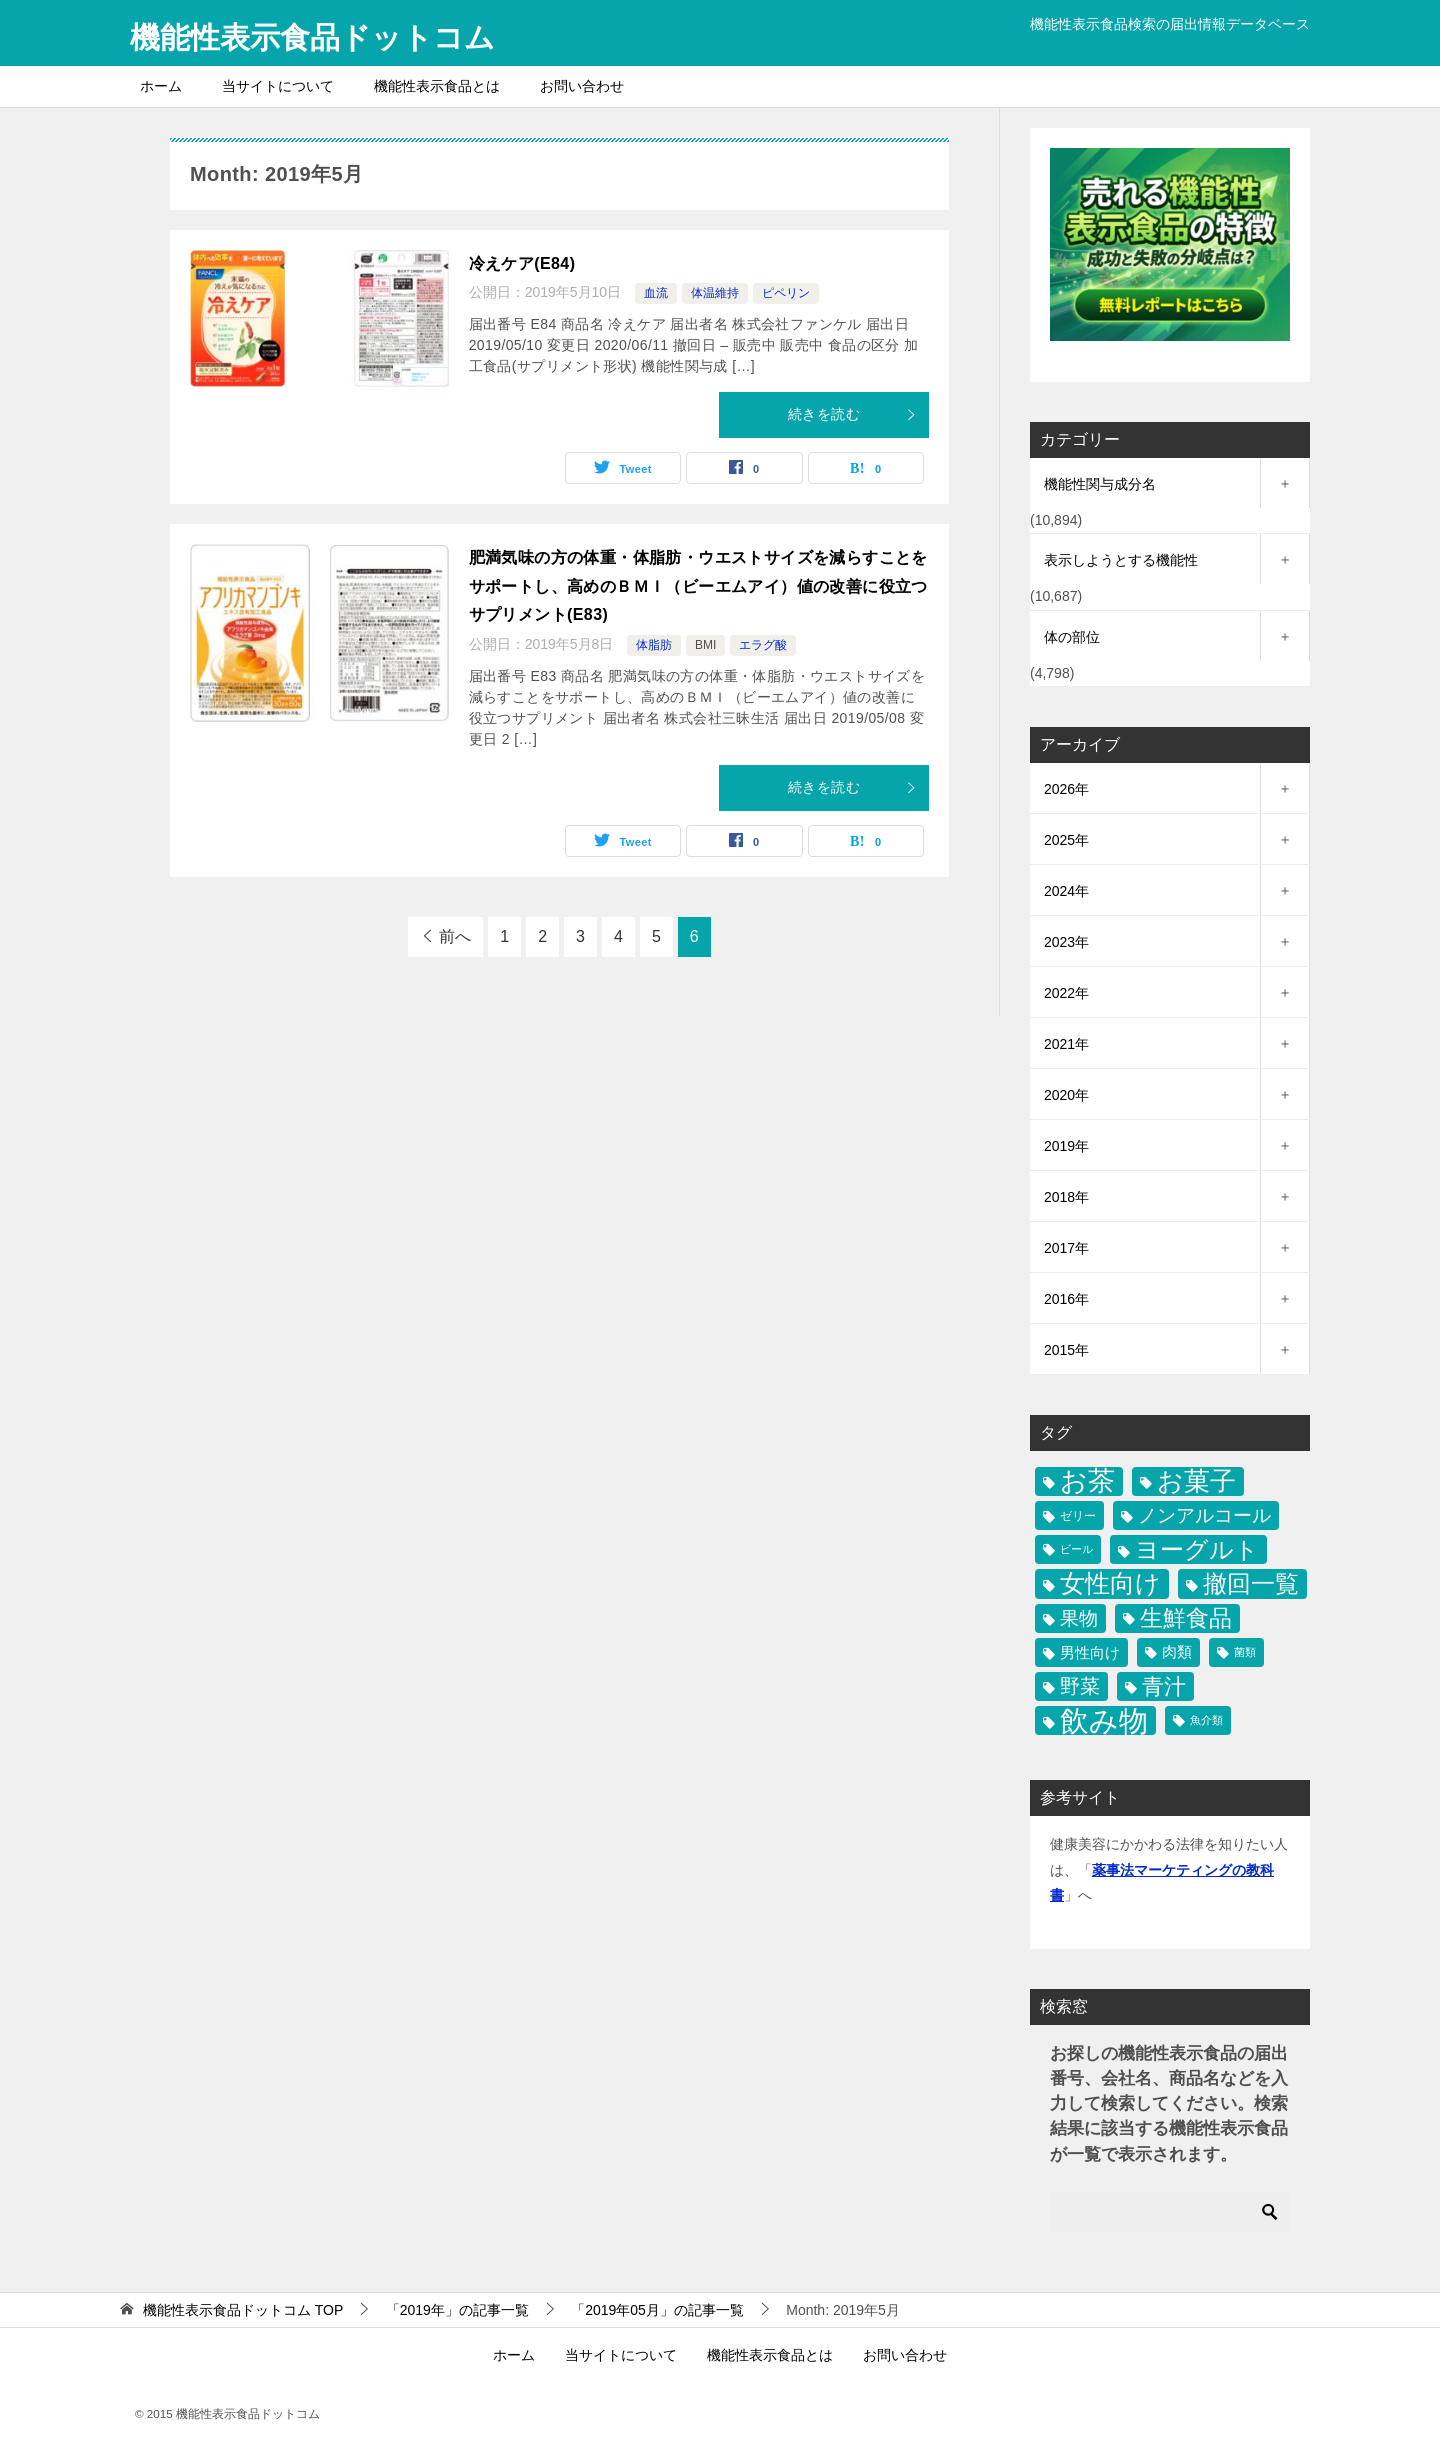 The width and height of the screenshot is (1440, 2461). I want to click on エラグ酸, so click(763, 645).